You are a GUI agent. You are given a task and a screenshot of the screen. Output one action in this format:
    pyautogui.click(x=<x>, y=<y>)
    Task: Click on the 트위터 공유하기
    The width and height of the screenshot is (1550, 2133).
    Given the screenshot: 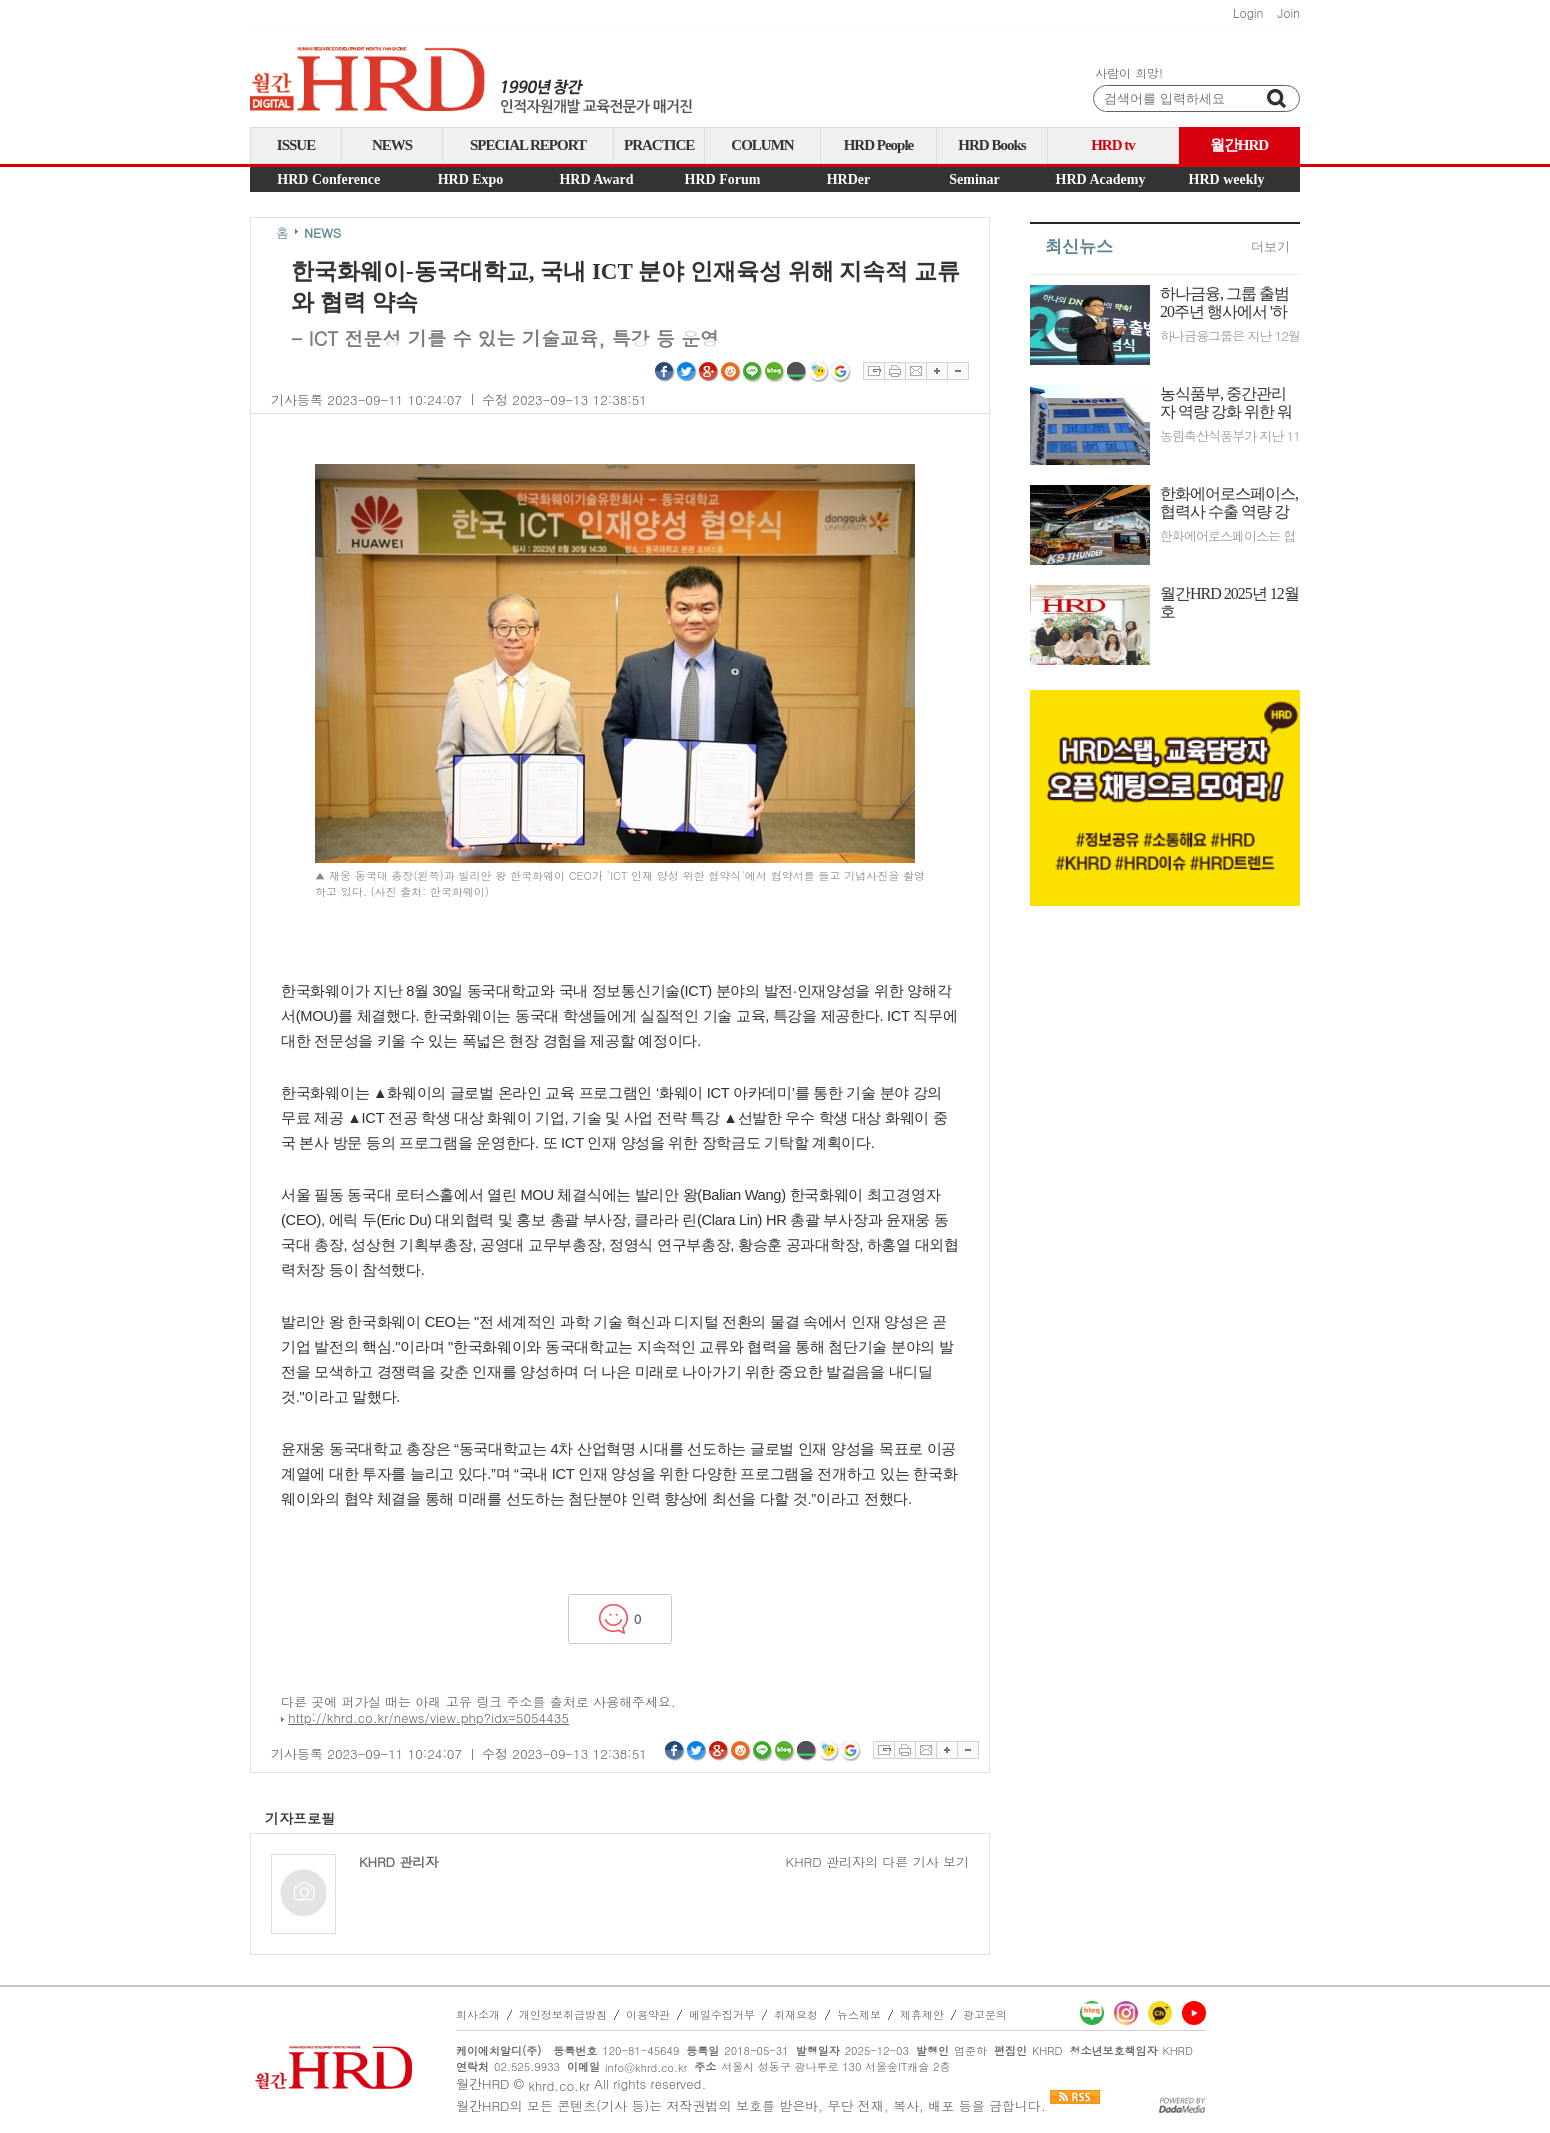 What is the action you would take?
    pyautogui.click(x=687, y=372)
    